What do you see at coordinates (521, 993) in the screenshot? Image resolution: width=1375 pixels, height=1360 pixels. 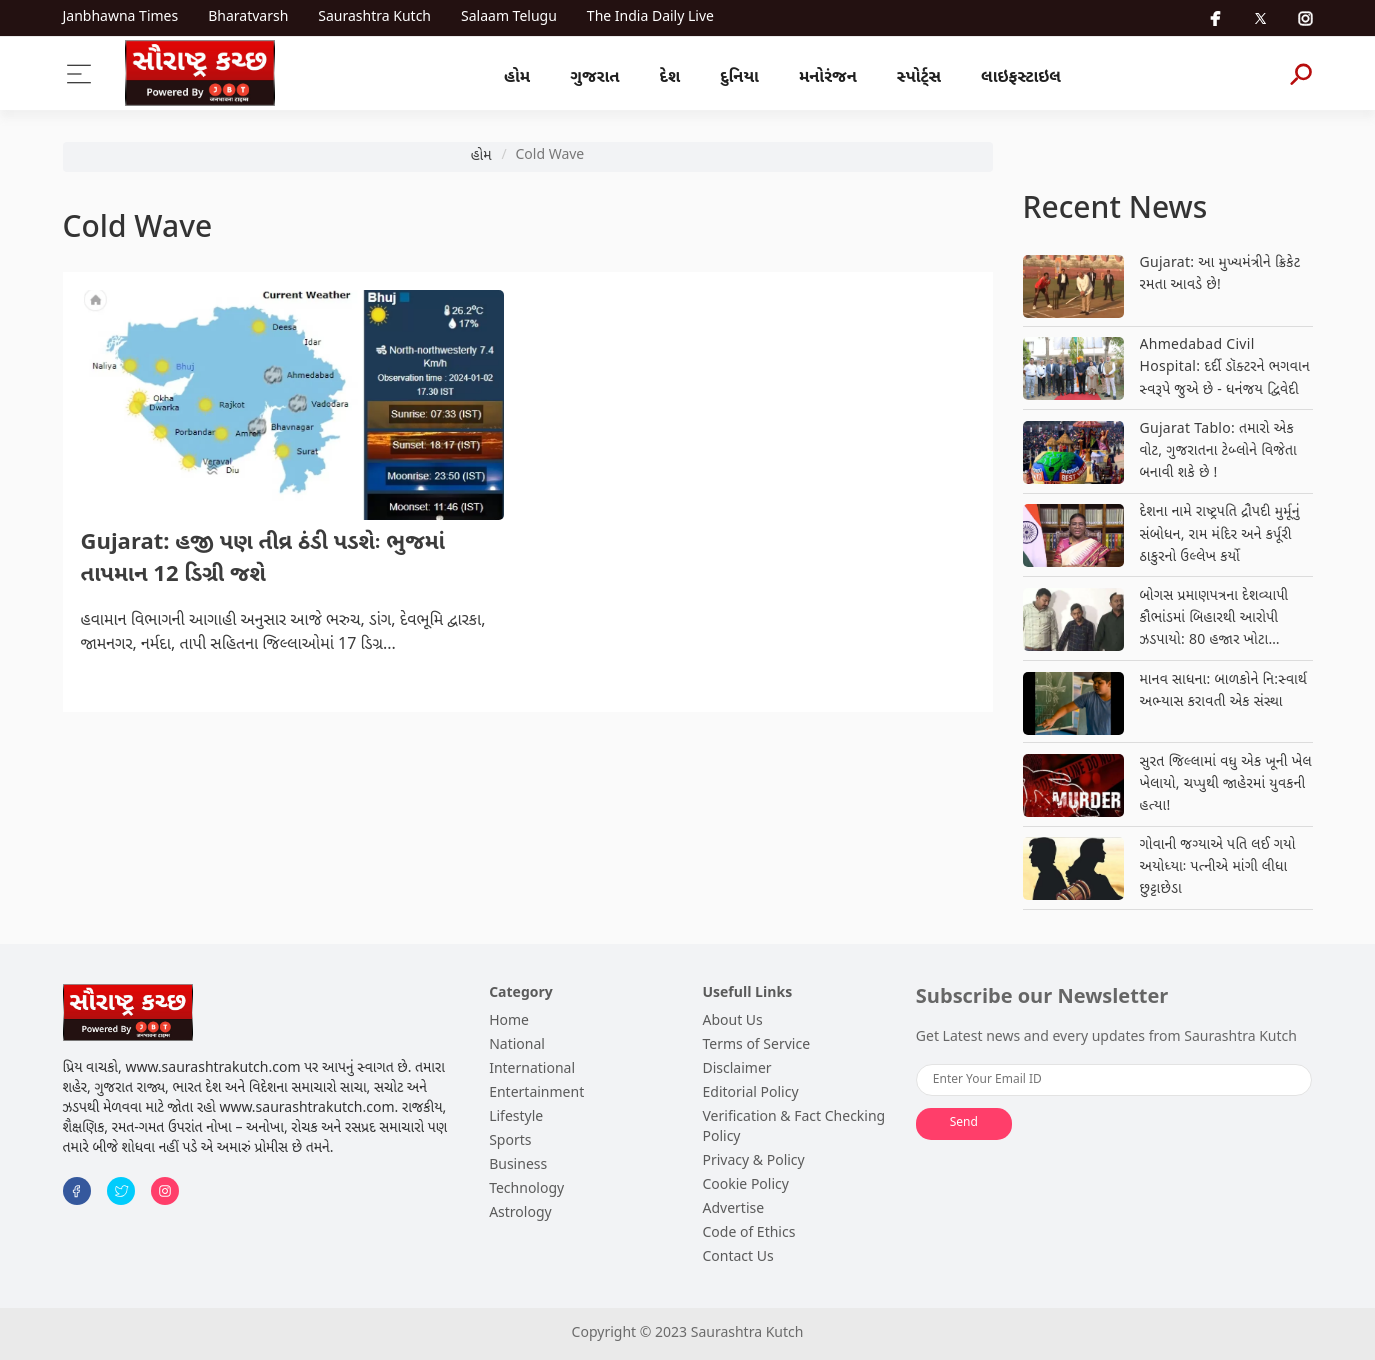 I see `Category` at bounding box center [521, 993].